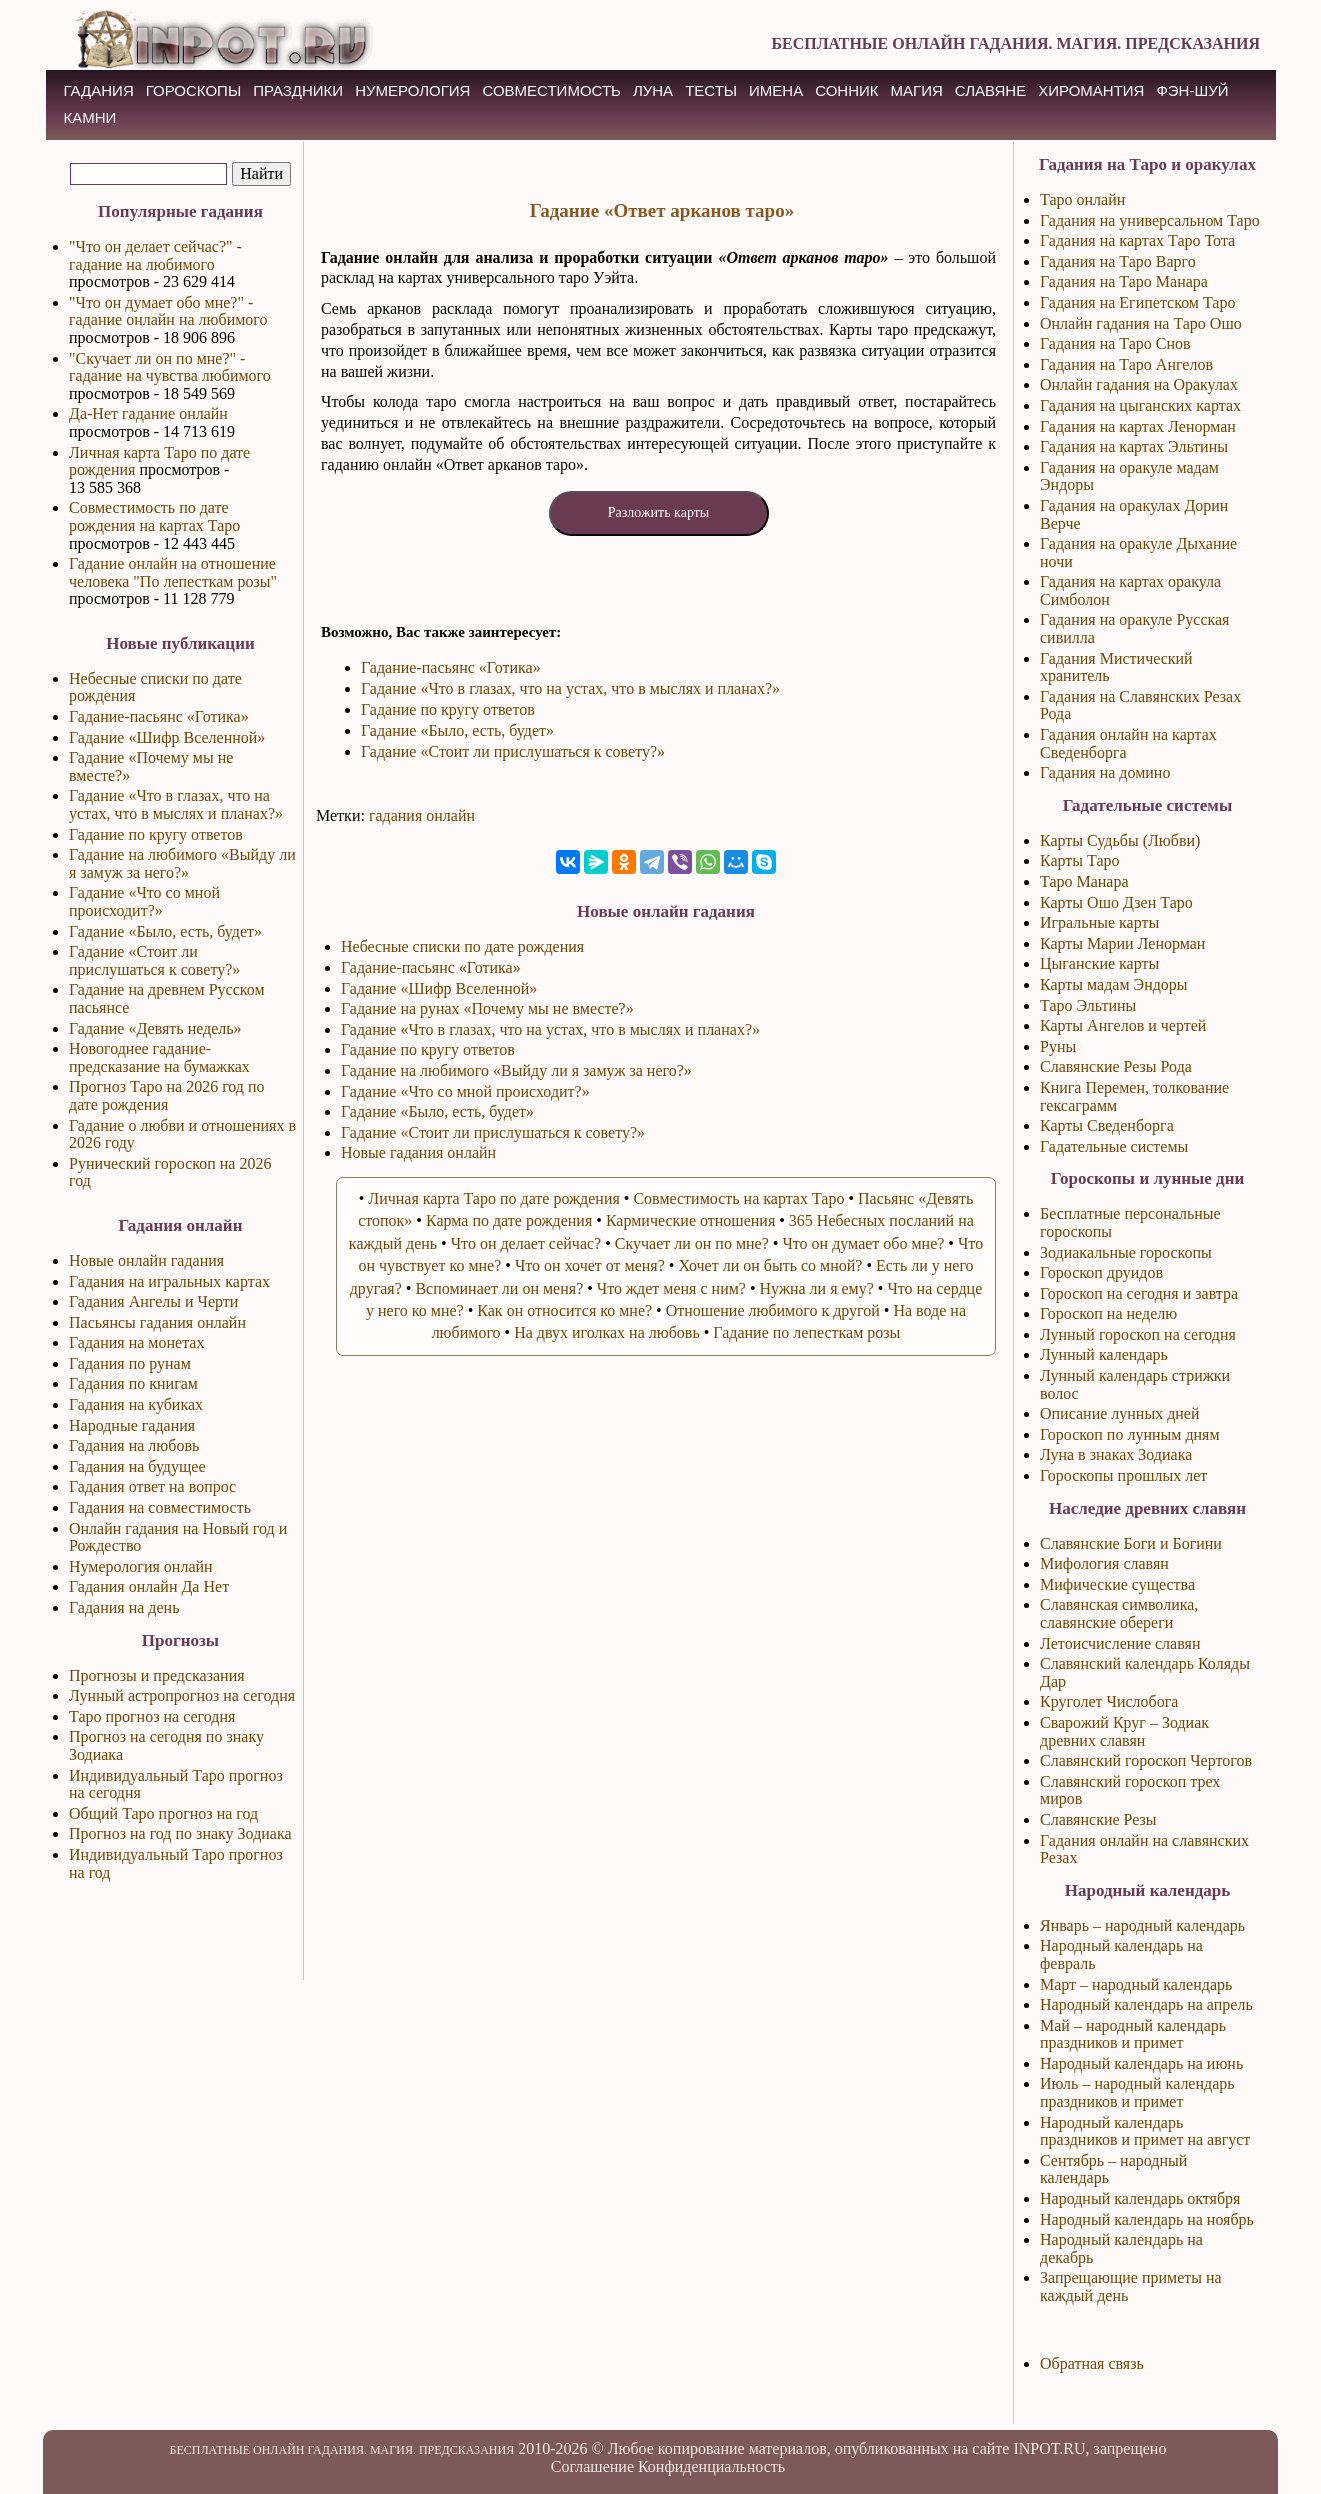  I want to click on ТЕСТЫ, so click(711, 90).